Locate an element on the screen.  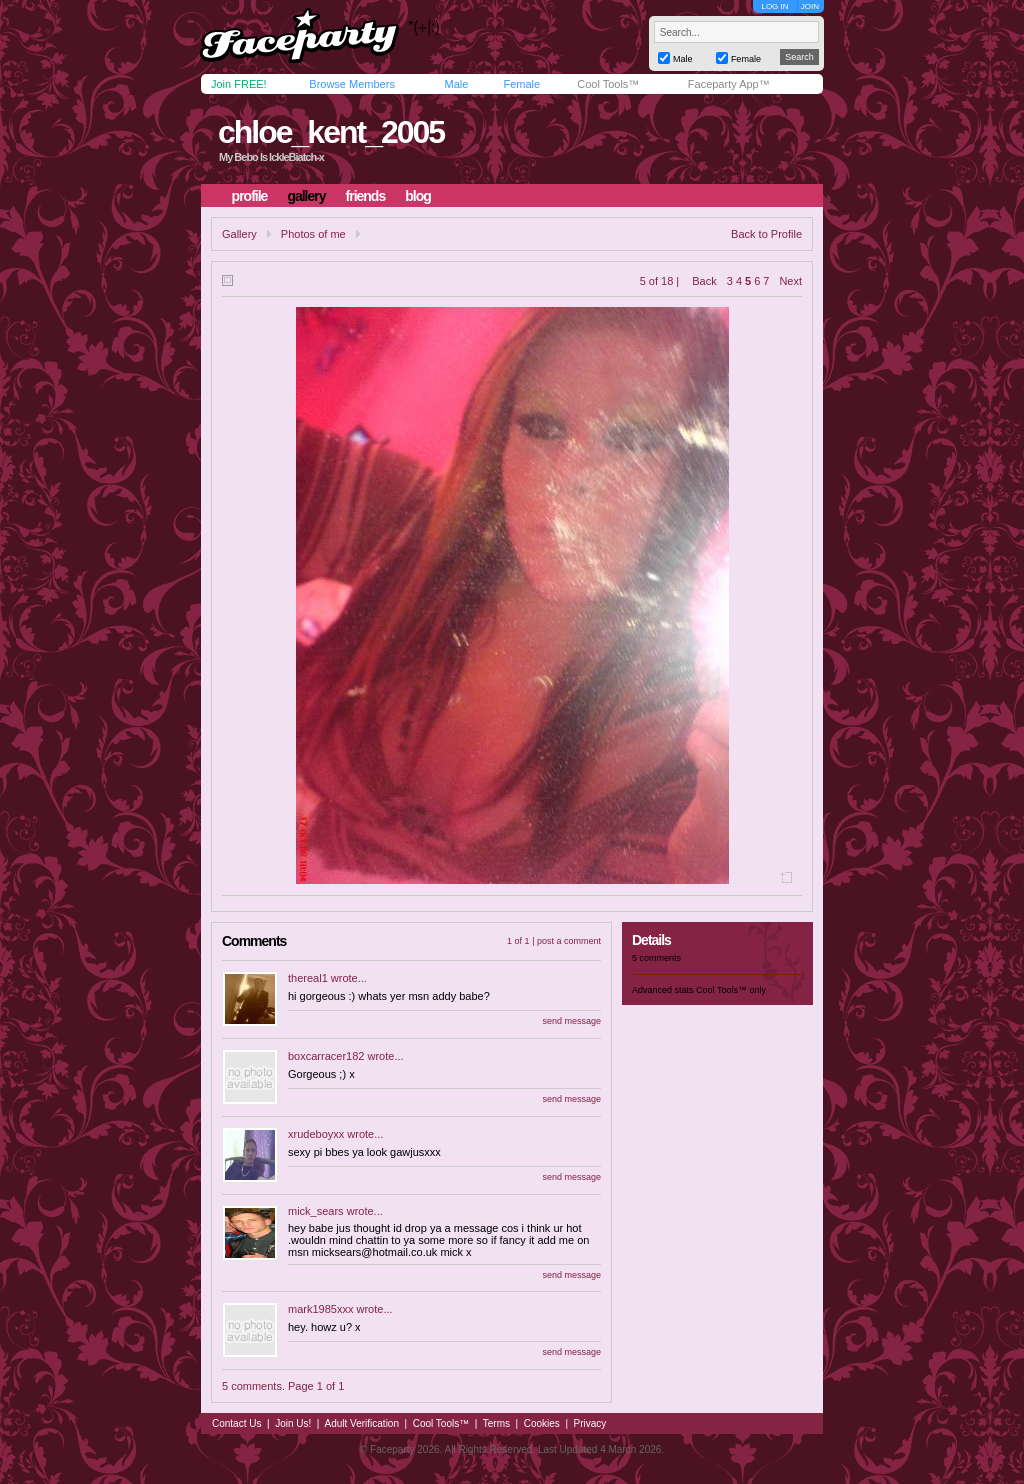
Terms is located at coordinates (496, 1423).